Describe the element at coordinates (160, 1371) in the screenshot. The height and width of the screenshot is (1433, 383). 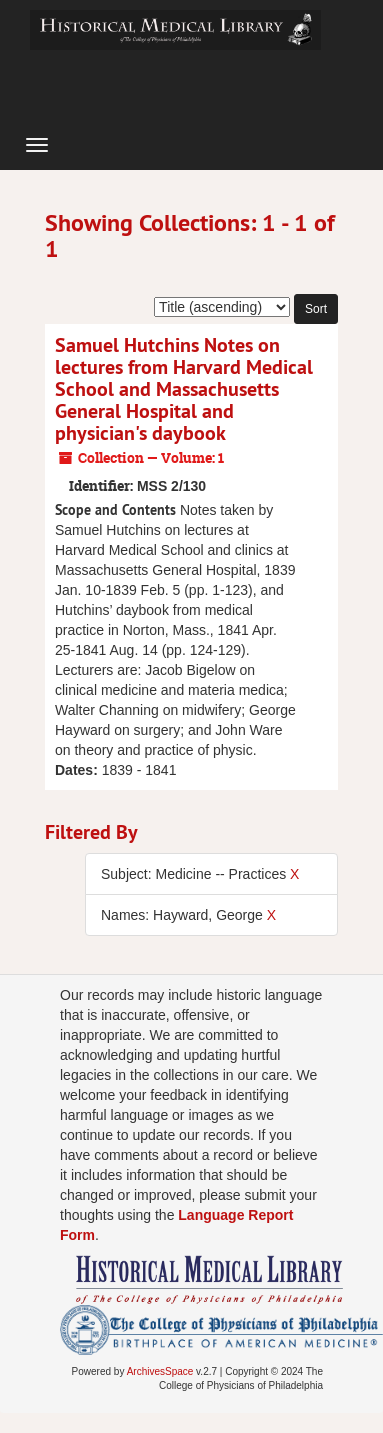
I see `ArchivesSpace` at that location.